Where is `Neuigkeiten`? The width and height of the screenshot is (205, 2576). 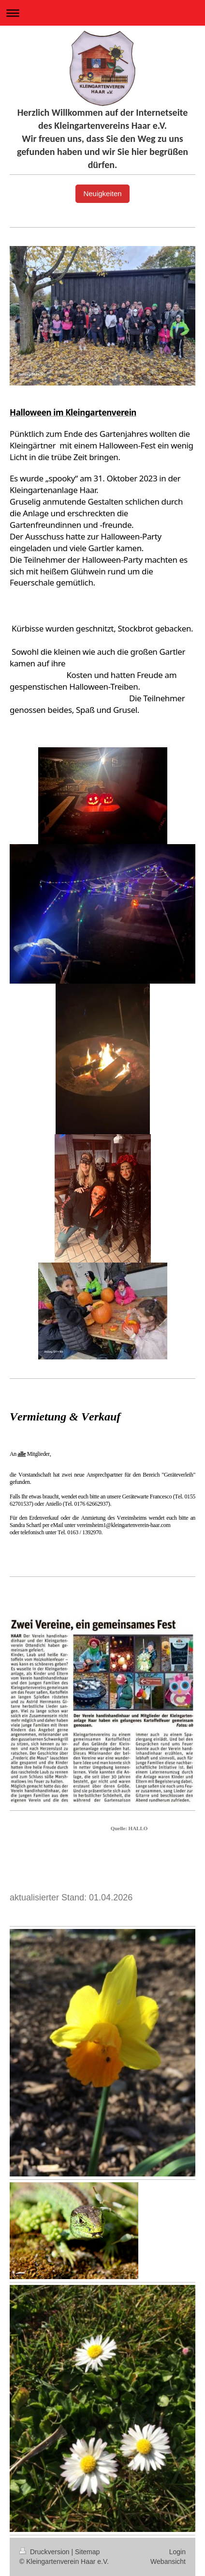
Neuigkeiten is located at coordinates (102, 193).